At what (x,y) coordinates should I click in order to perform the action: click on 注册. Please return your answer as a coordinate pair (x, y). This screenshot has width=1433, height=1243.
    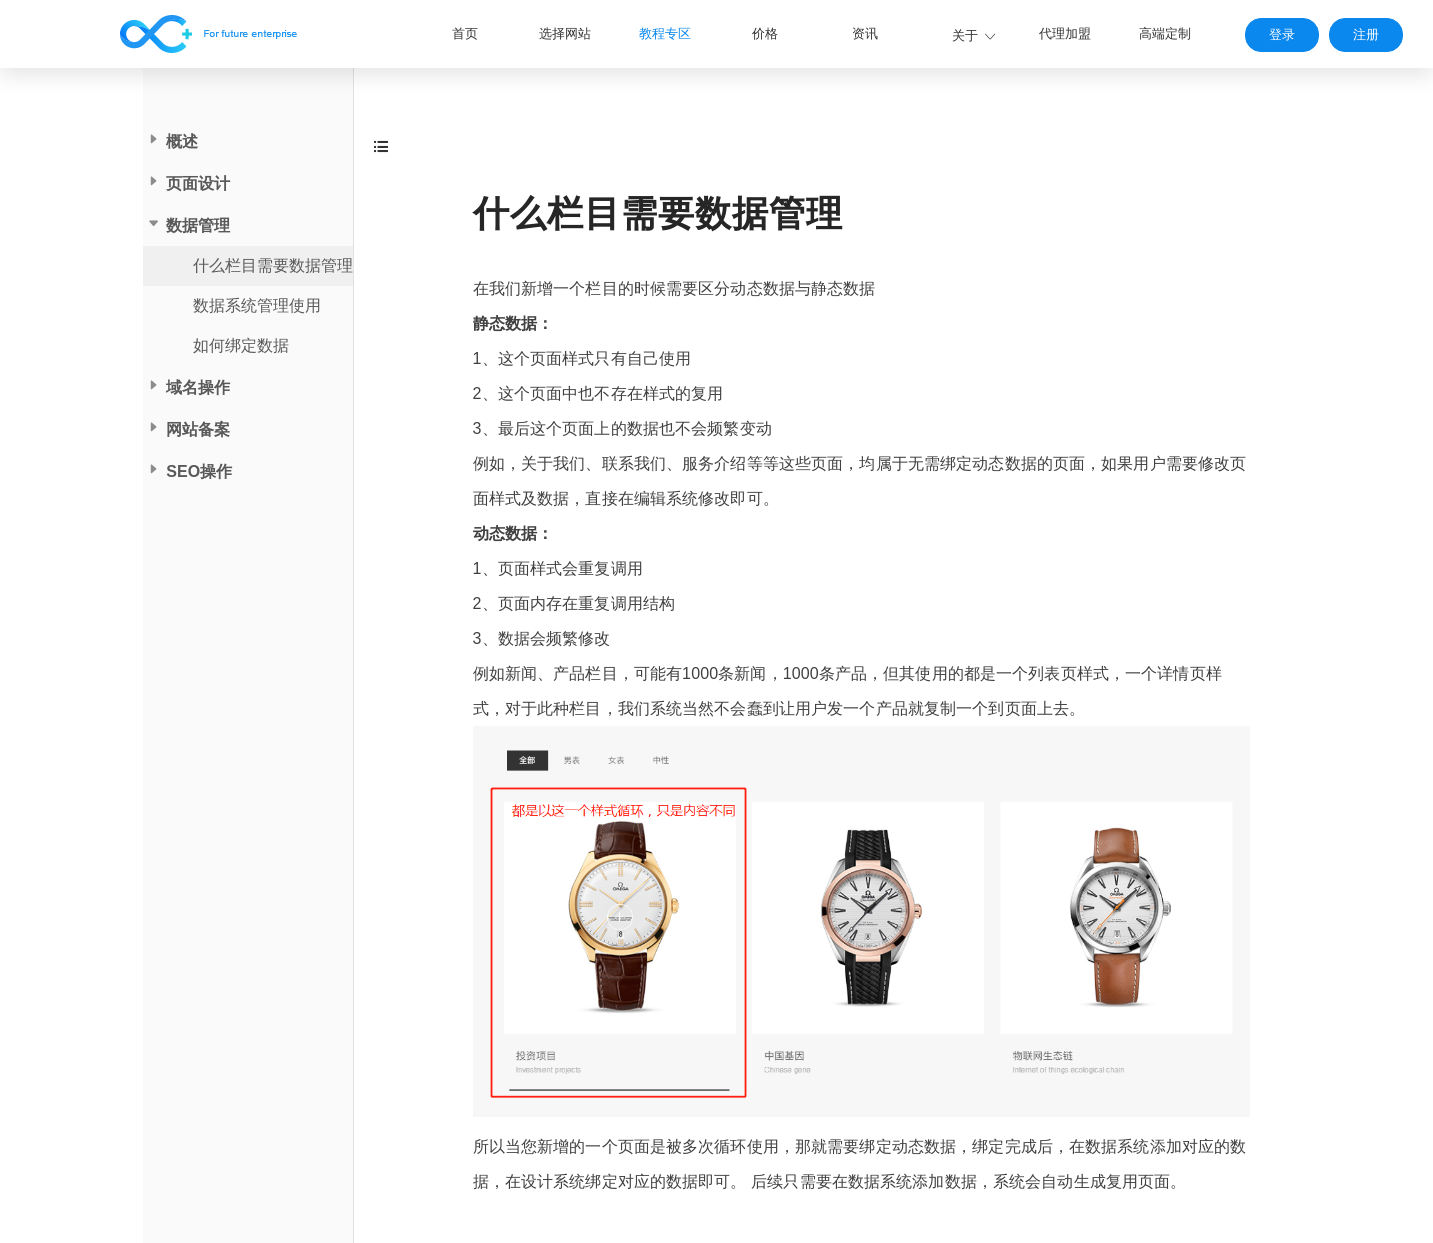
    Looking at the image, I should click on (1366, 34).